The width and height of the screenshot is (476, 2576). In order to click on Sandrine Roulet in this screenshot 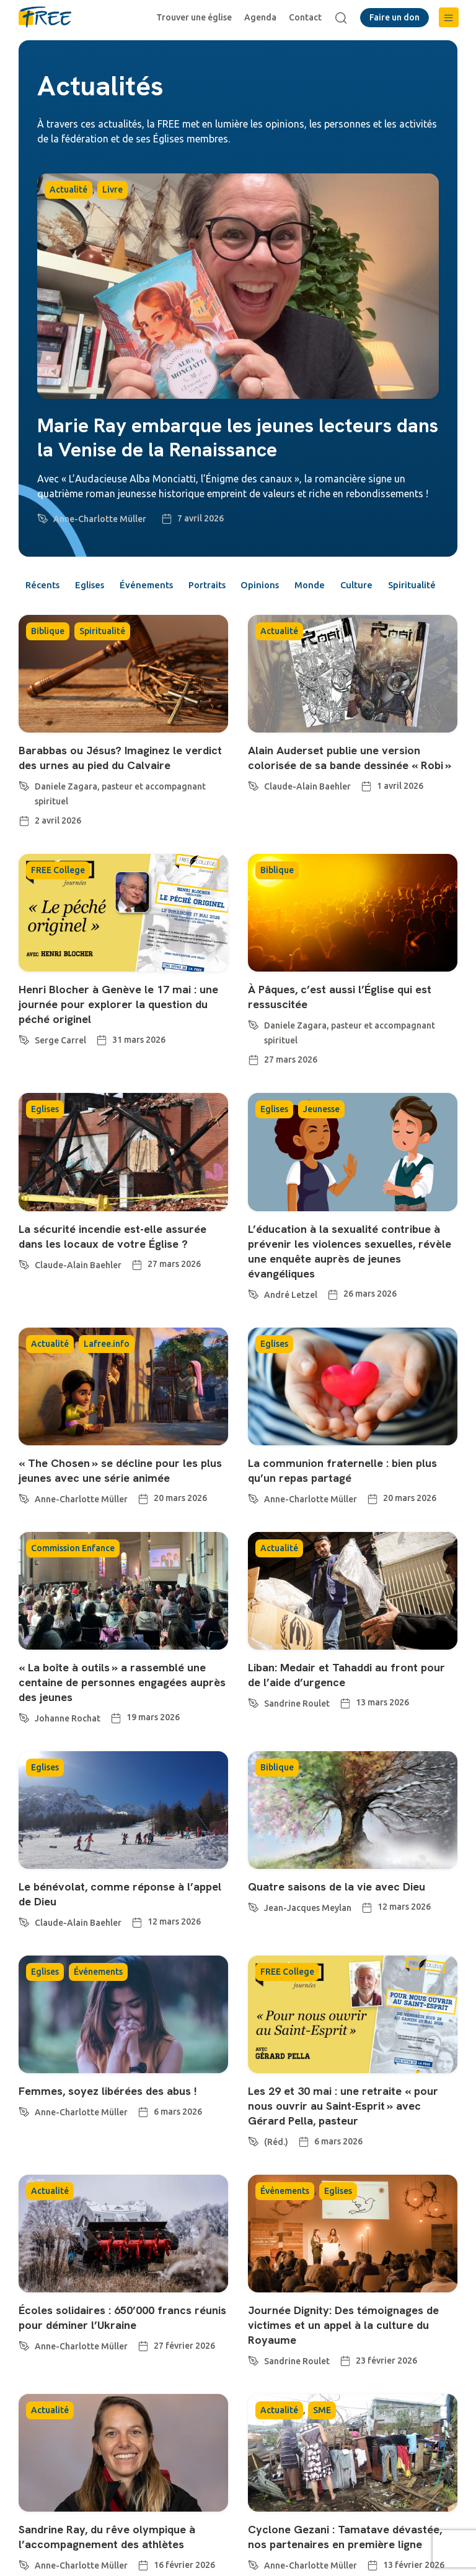, I will do `click(297, 1743)`.